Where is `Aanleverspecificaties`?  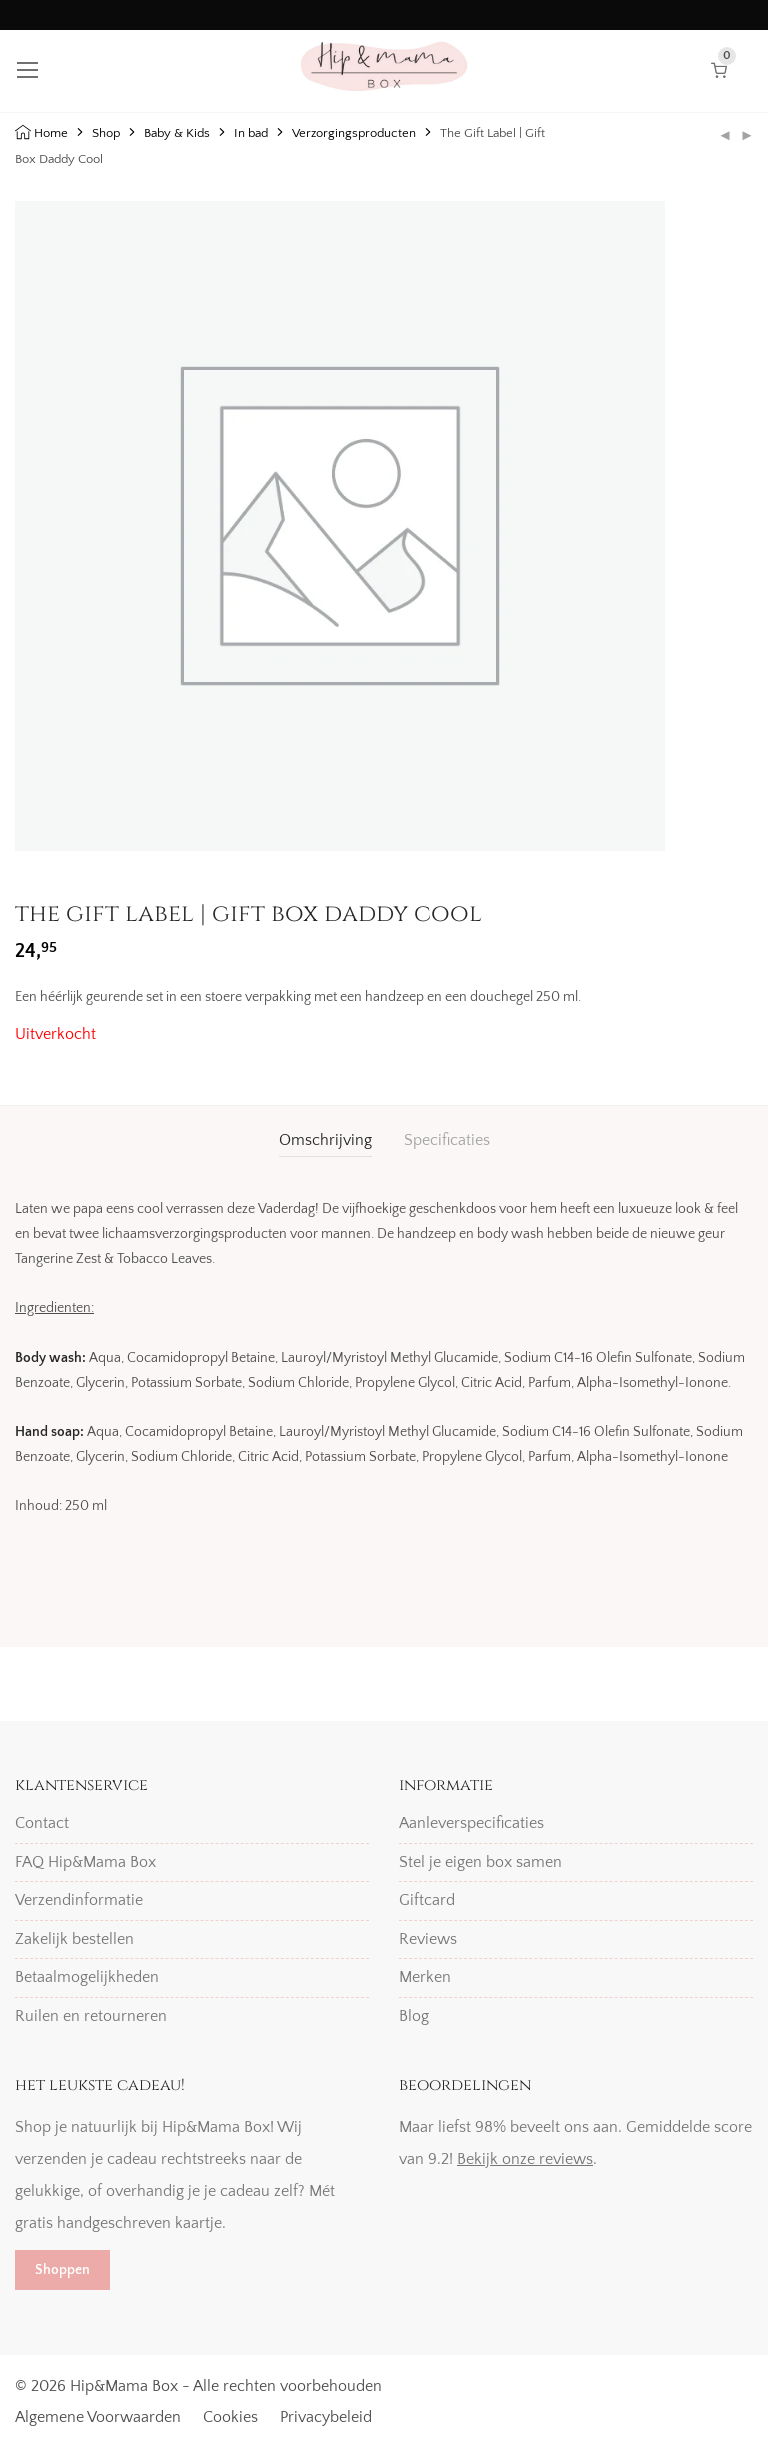
Aanleverspecificaties is located at coordinates (471, 1823).